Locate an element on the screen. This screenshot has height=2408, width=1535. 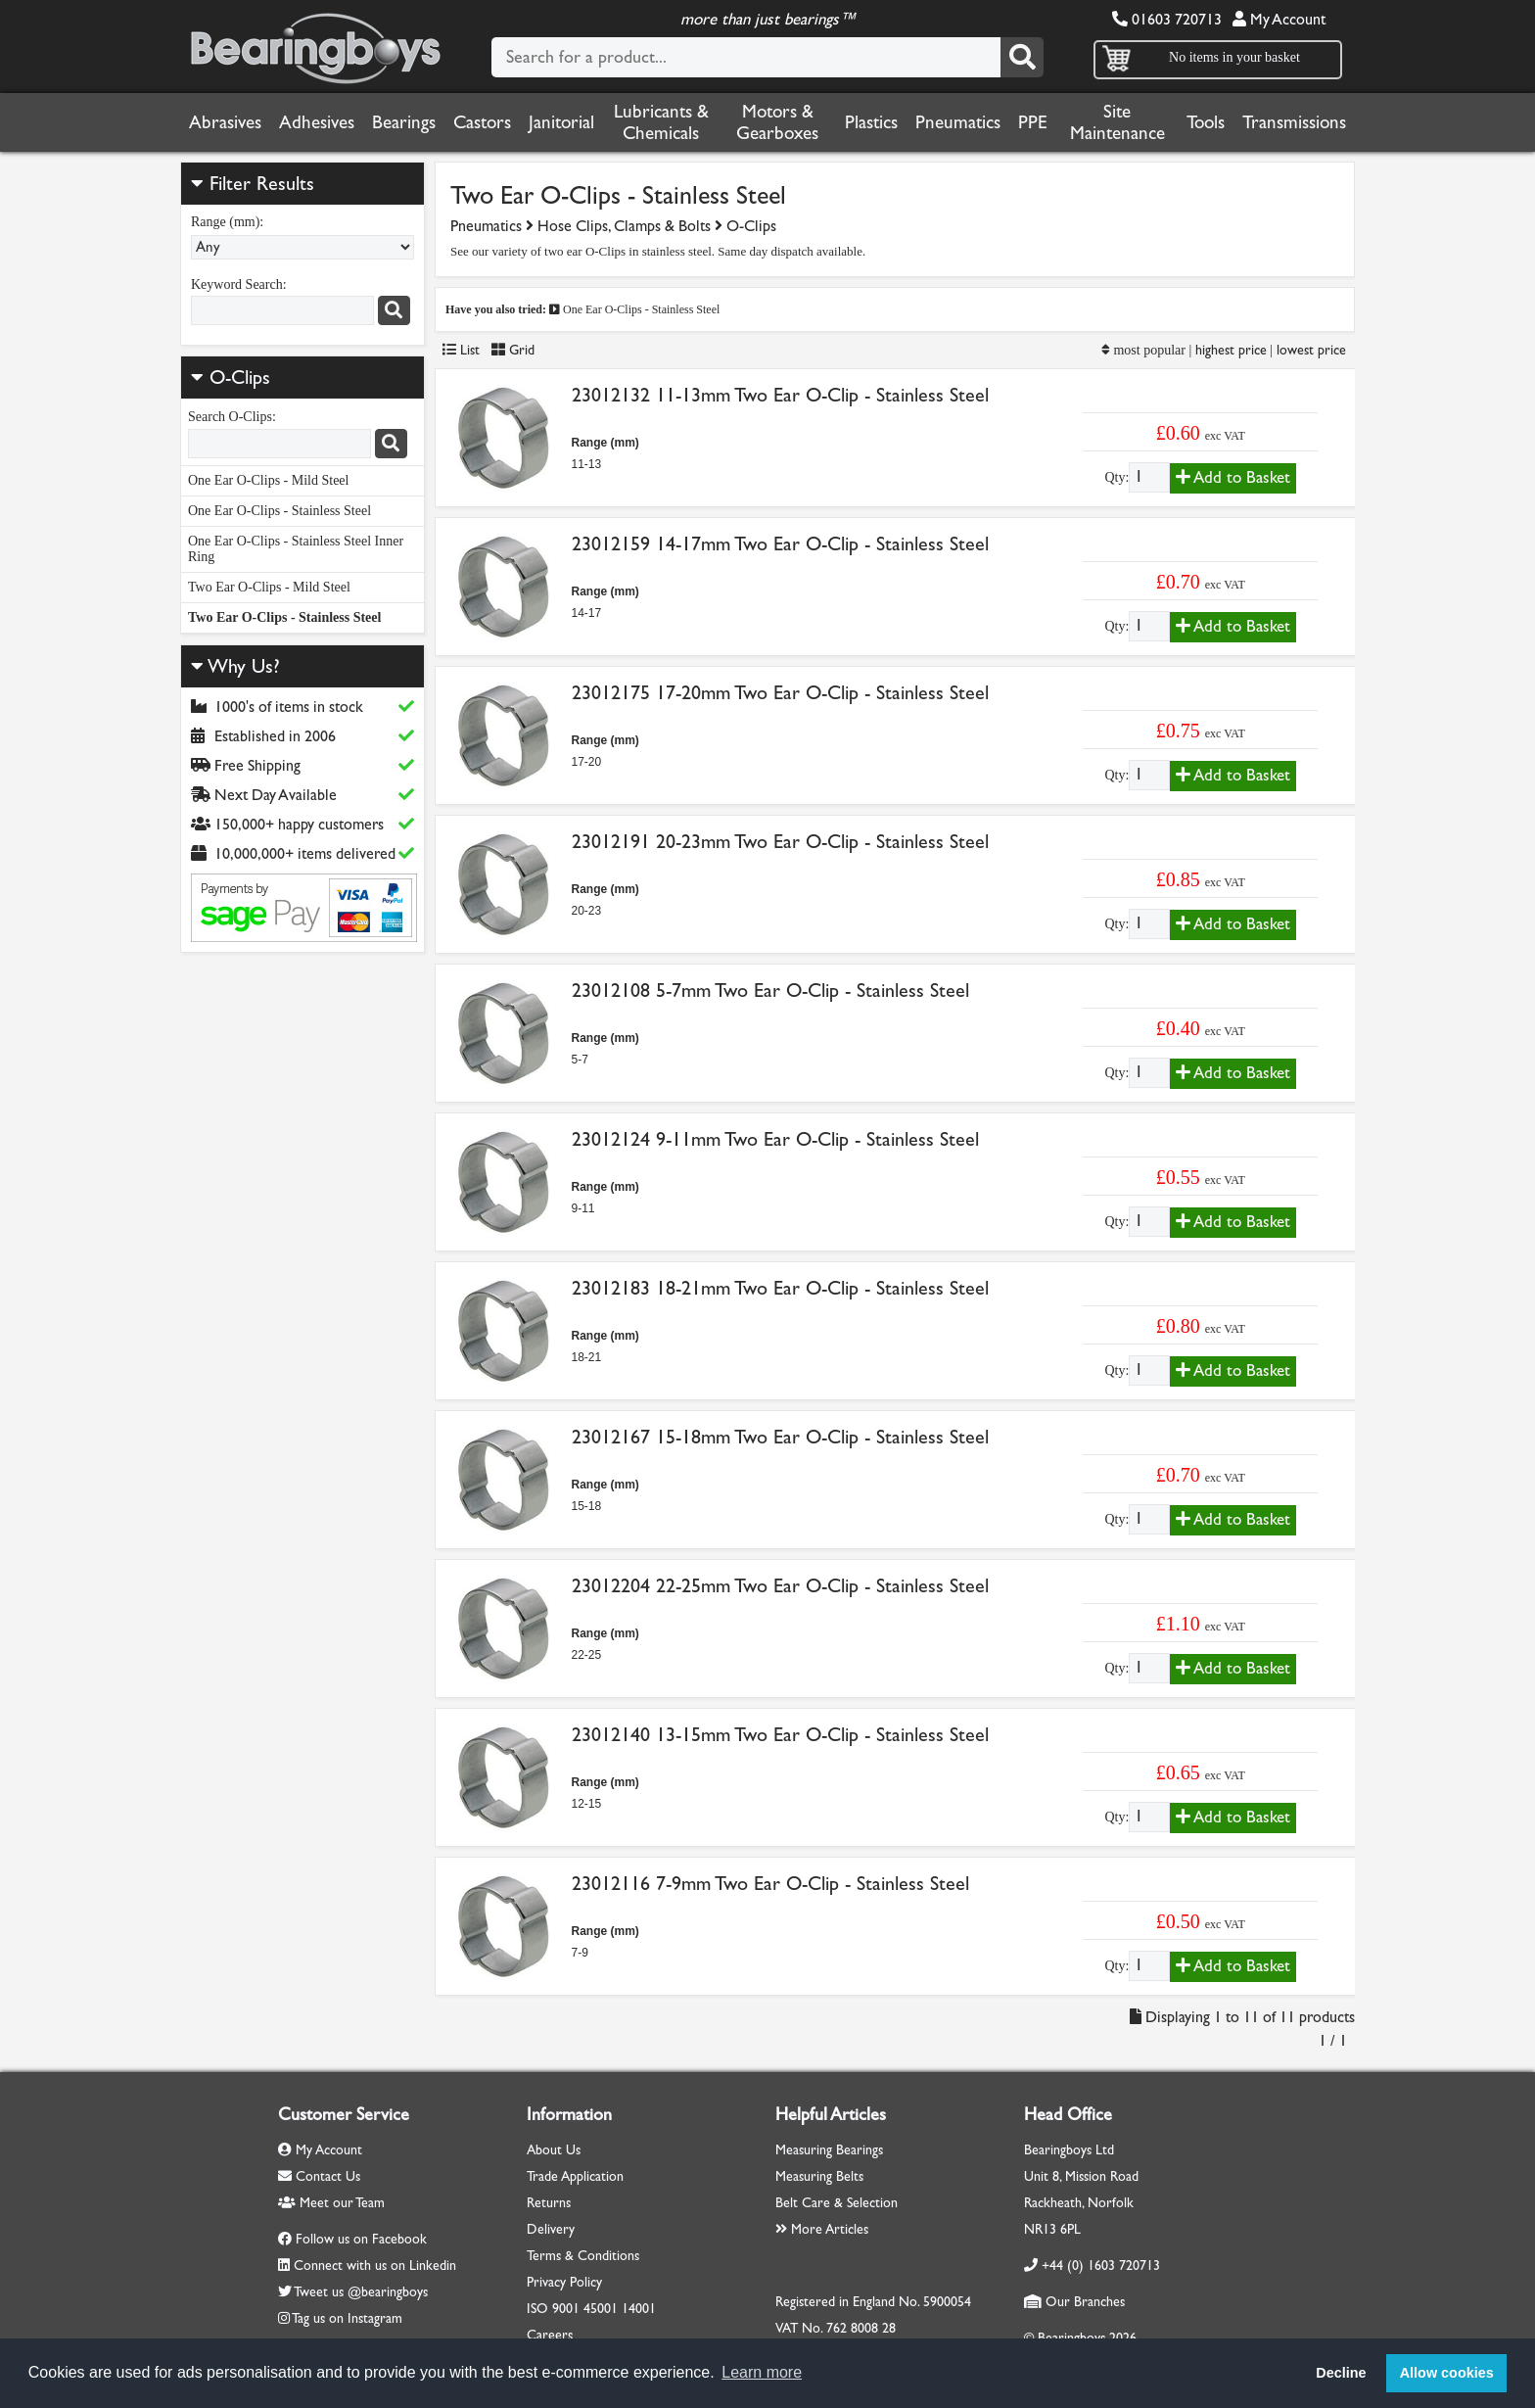
Contact Us is located at coordinates (319, 2176).